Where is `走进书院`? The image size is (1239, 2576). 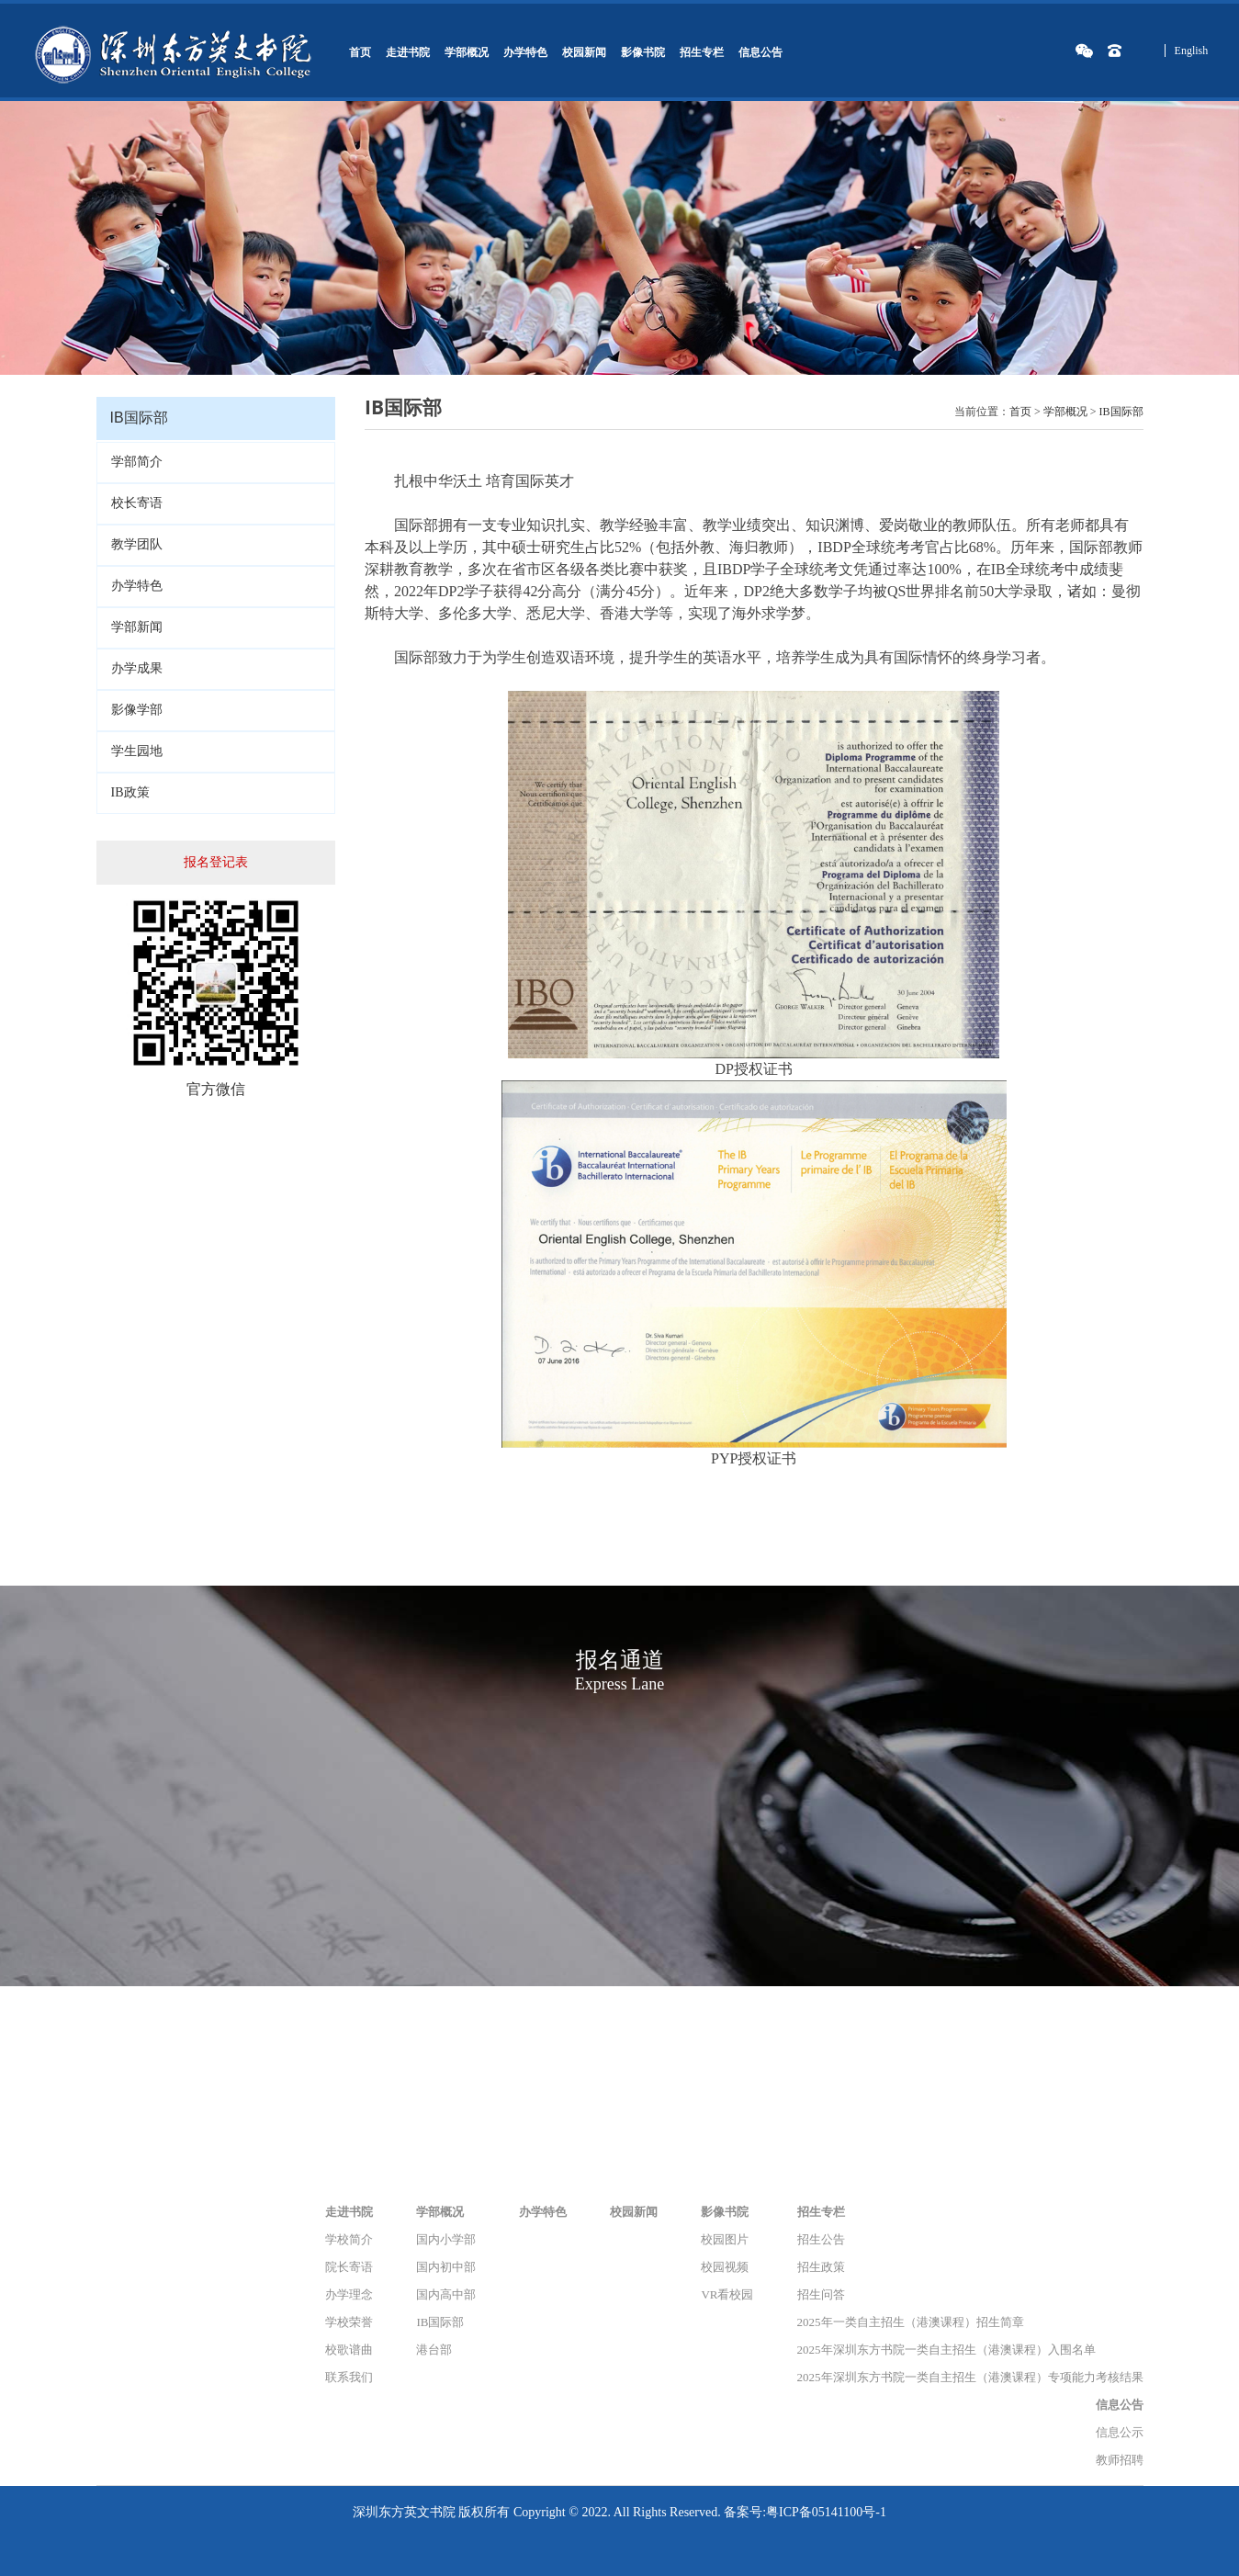 走进书院 is located at coordinates (408, 52).